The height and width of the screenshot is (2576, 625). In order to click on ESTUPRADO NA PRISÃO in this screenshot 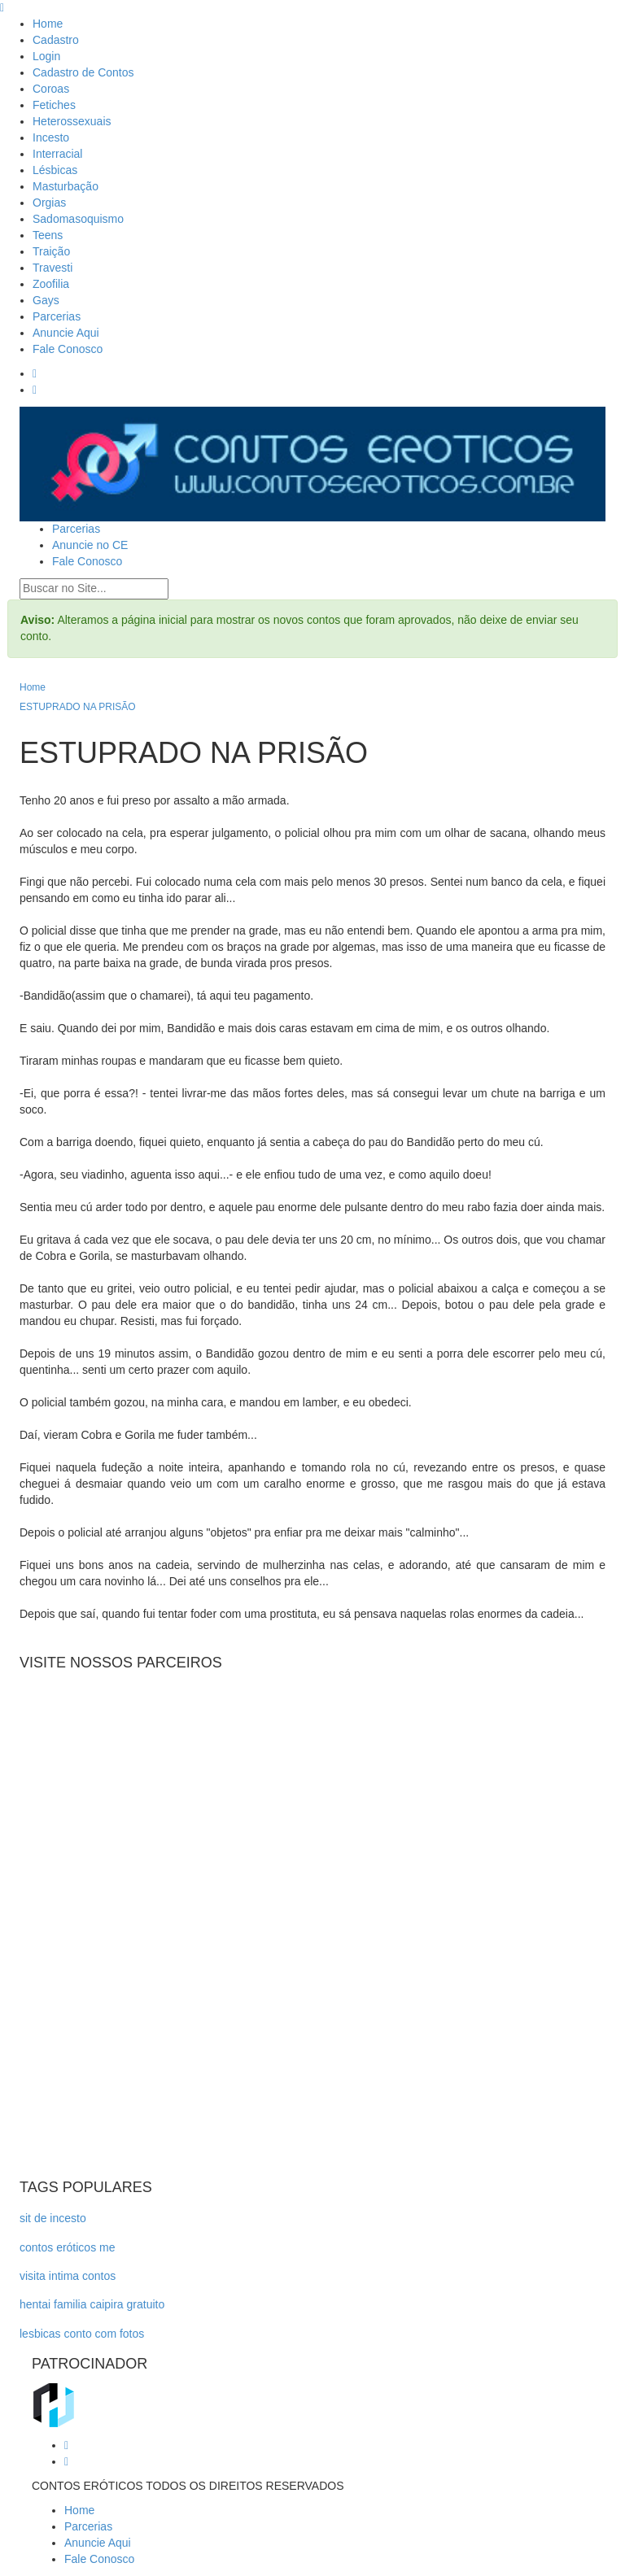, I will do `click(78, 707)`.